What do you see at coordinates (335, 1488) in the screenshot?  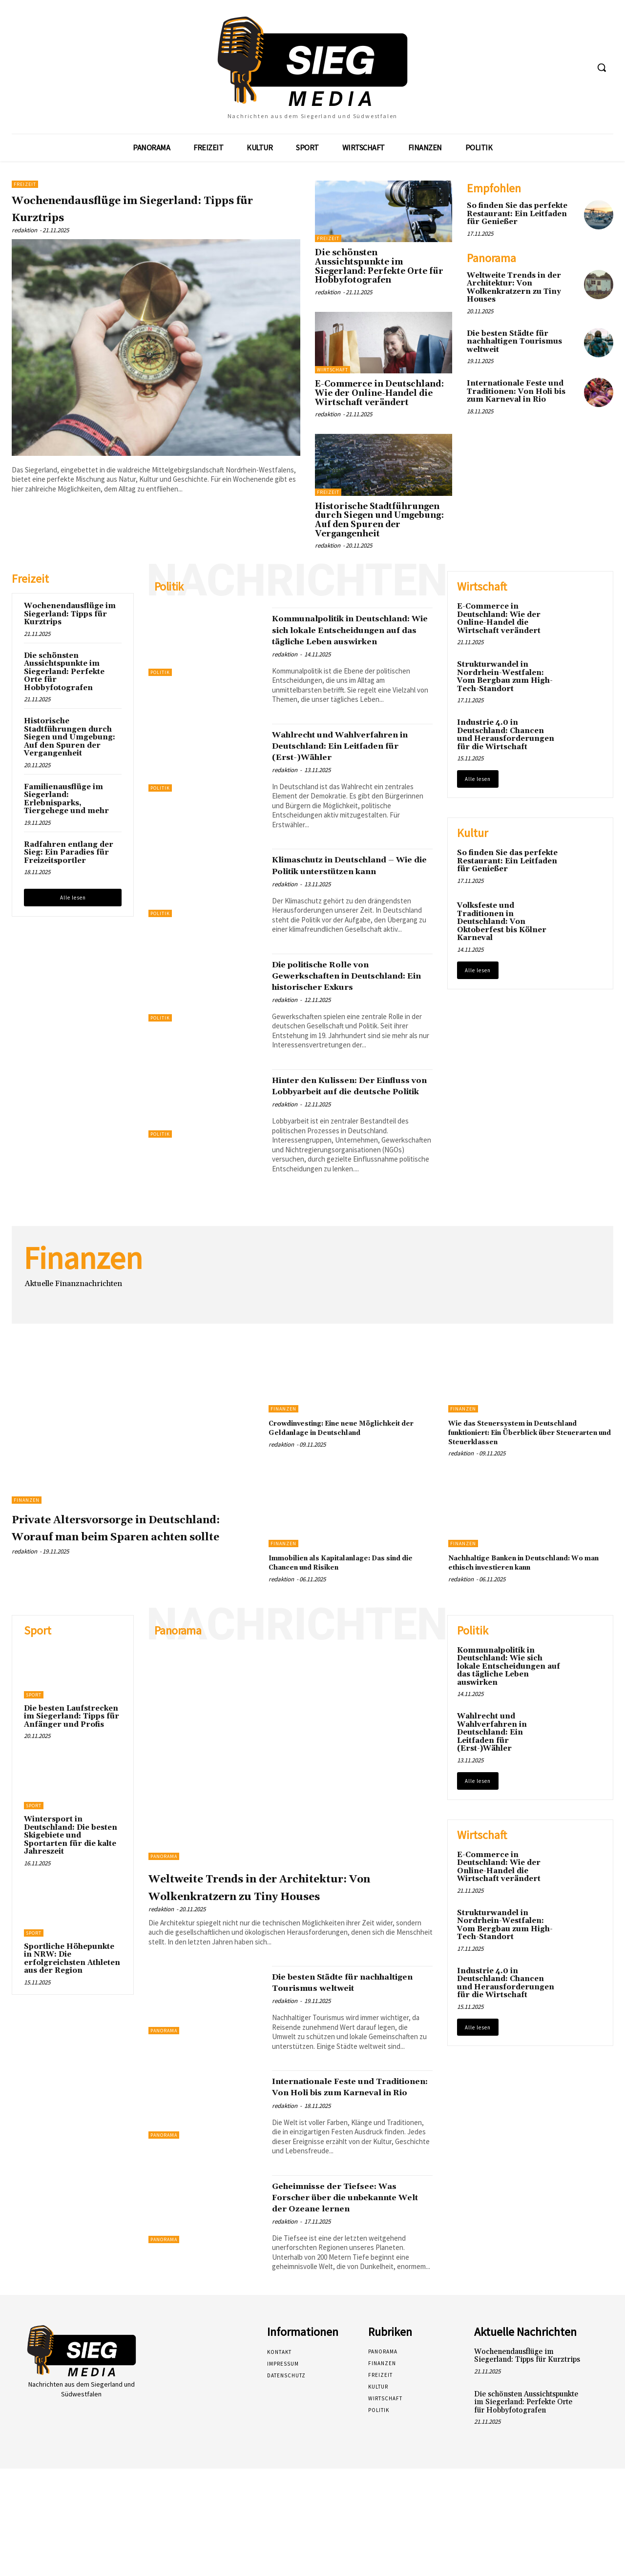 I see `Crowdinvesting: Eine neue Möglichkeit der Geldanlage in Deutschland` at bounding box center [335, 1488].